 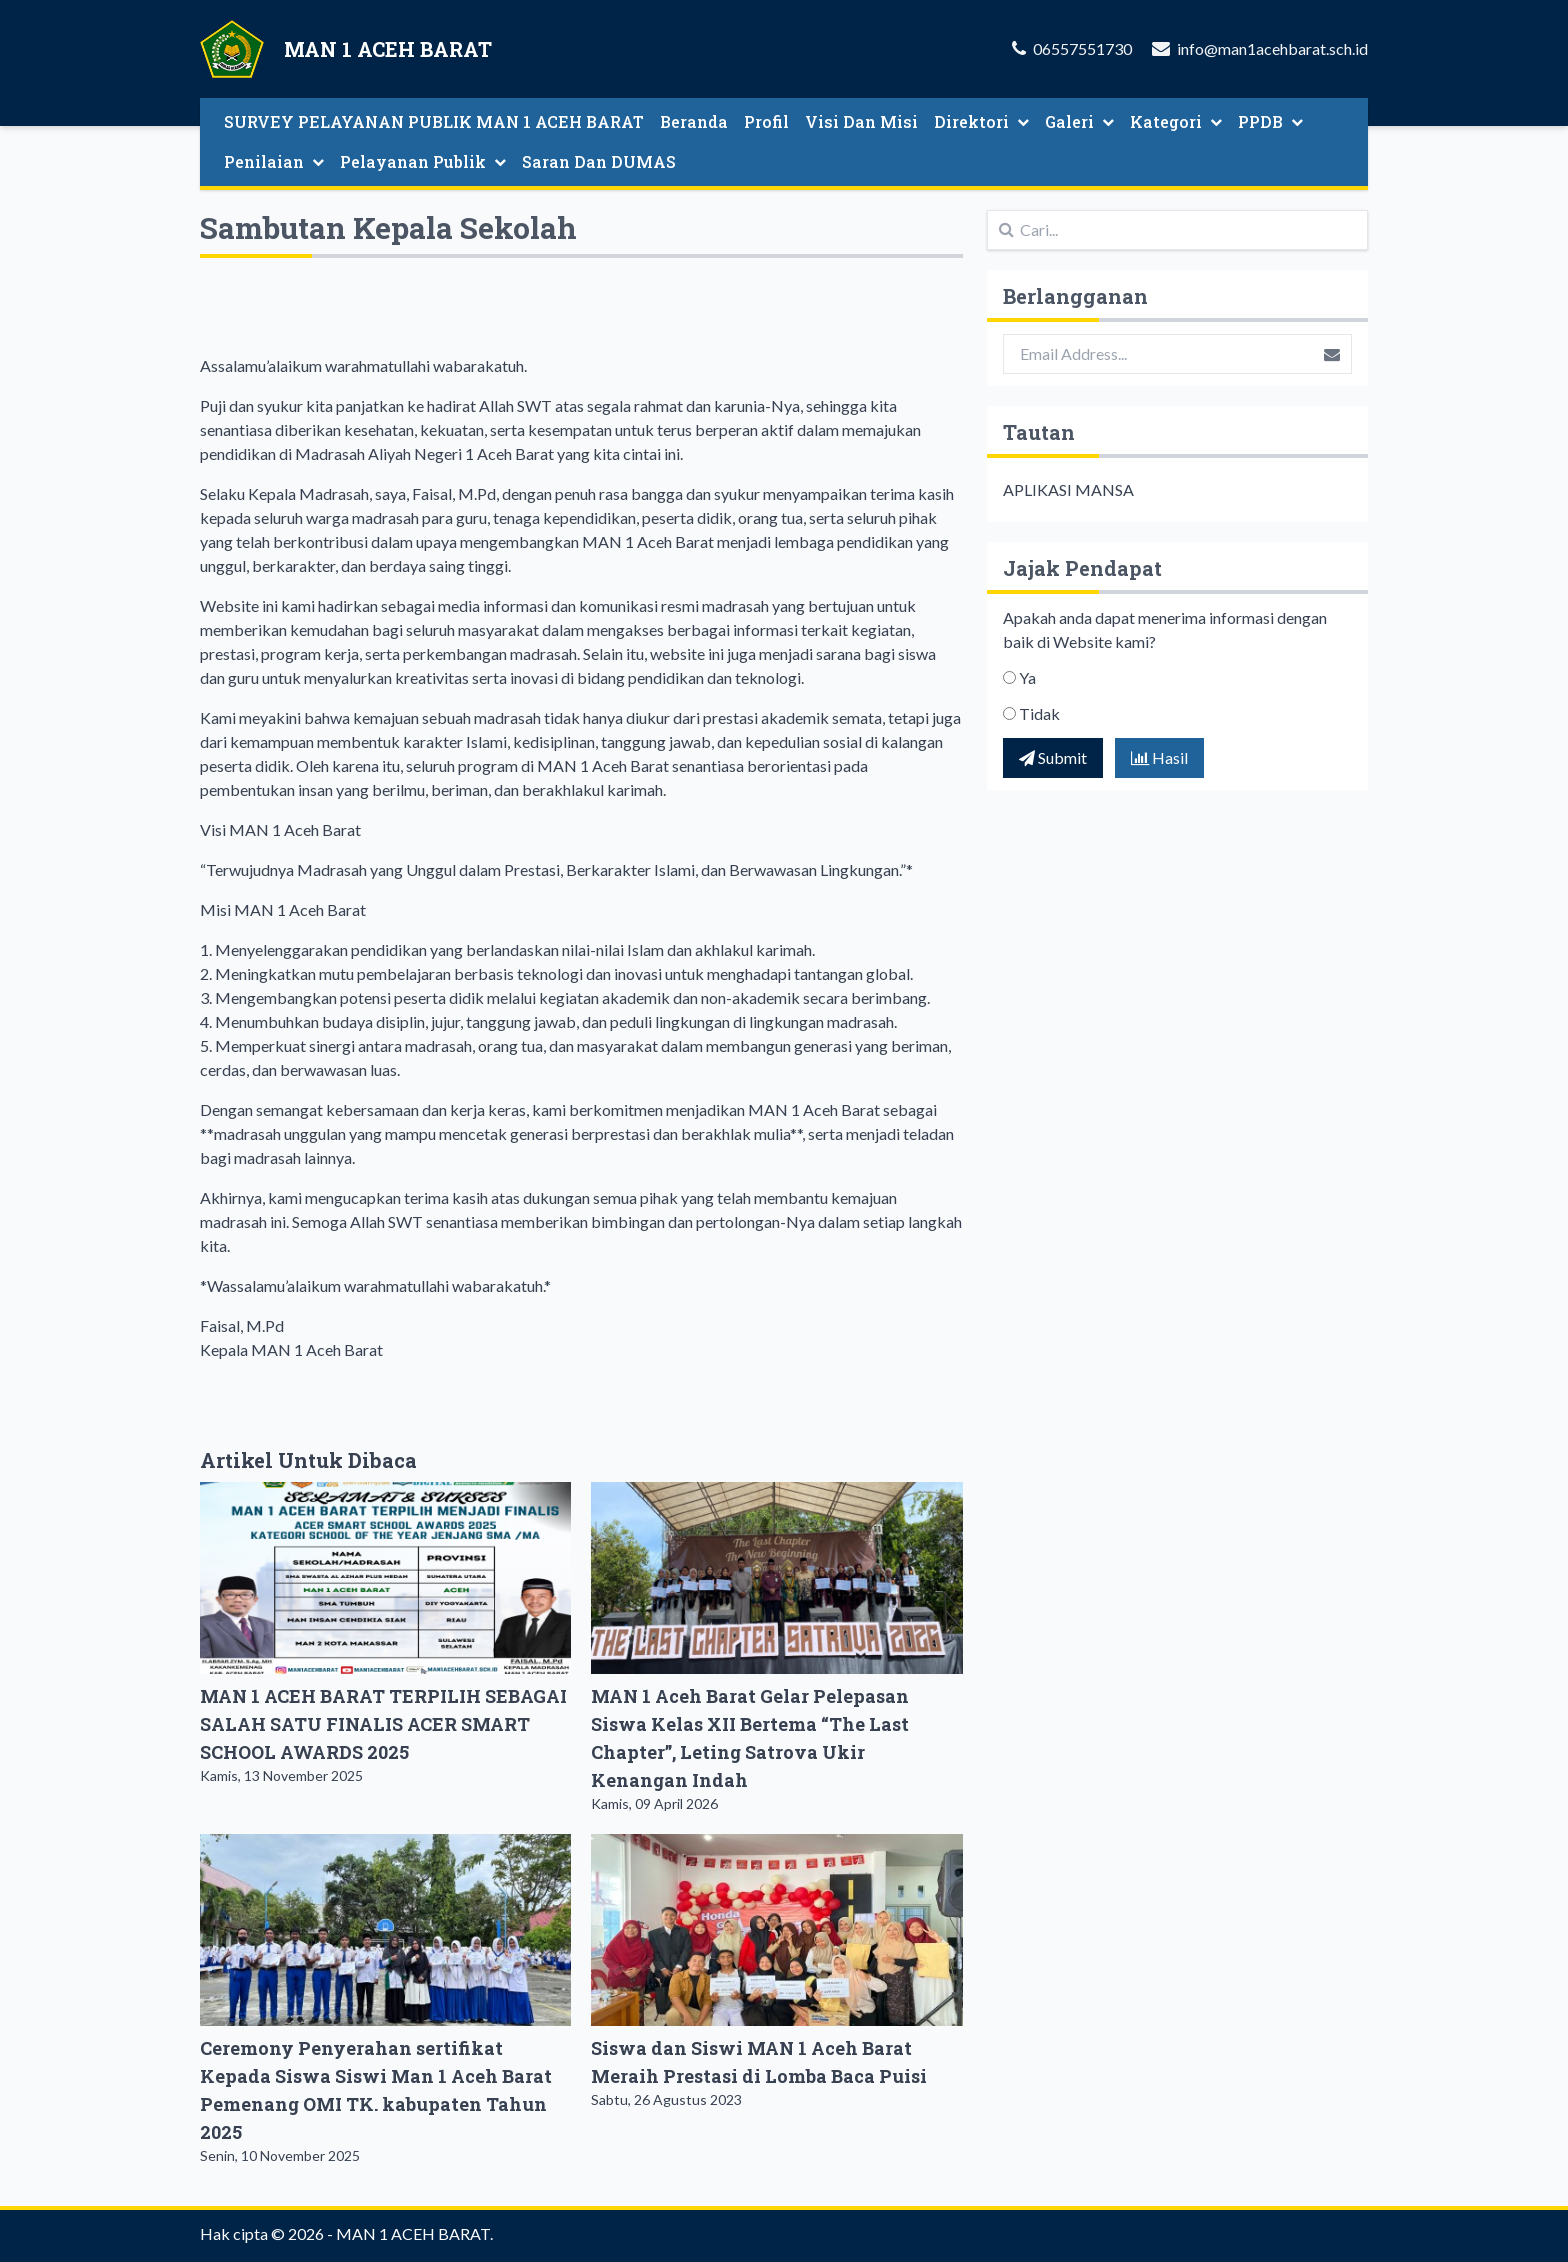 What do you see at coordinates (423, 161) in the screenshot?
I see `Pelayanan Publik` at bounding box center [423, 161].